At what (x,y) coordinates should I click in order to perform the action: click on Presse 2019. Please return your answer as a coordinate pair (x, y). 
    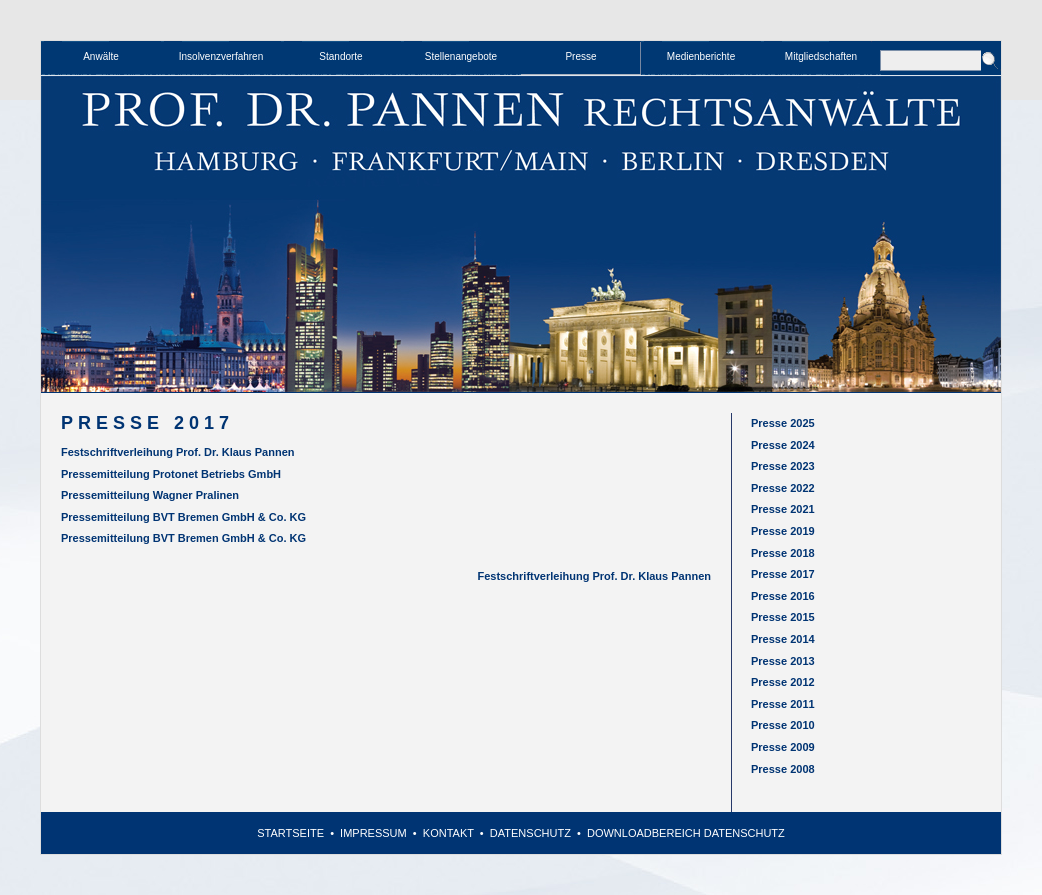
    Looking at the image, I should click on (783, 531).